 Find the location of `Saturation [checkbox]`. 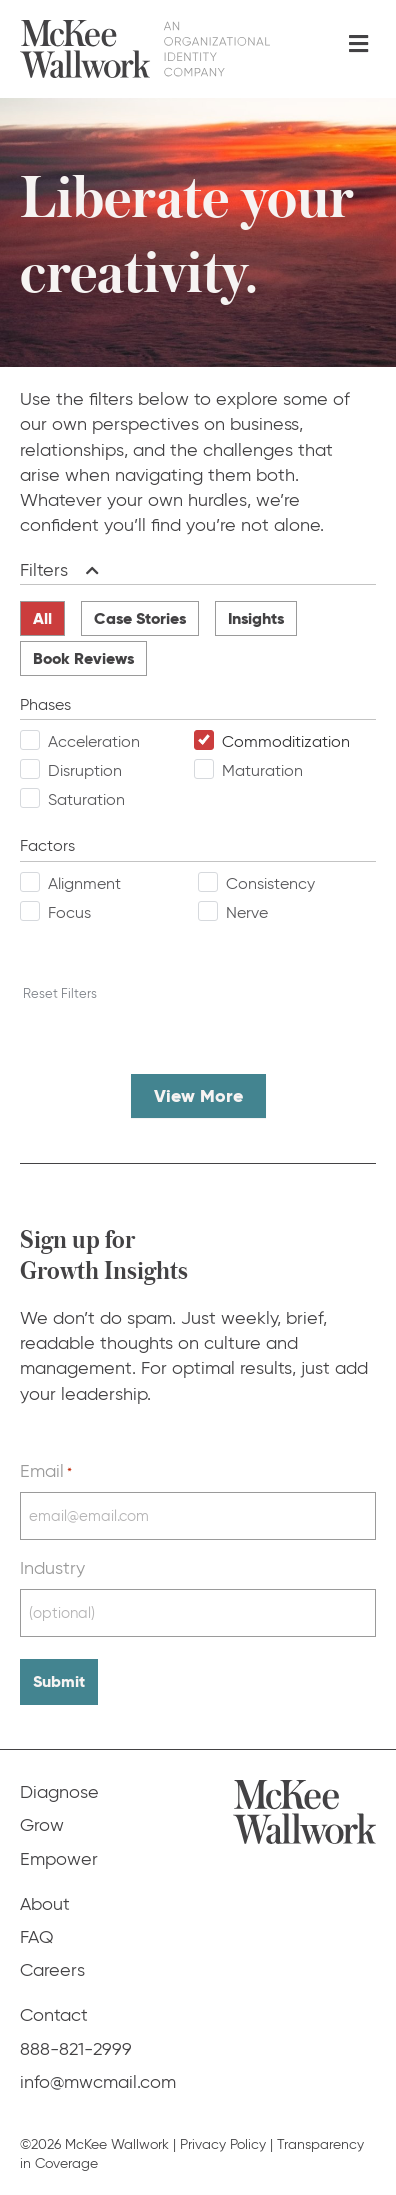

Saturation [checkbox] is located at coordinates (86, 799).